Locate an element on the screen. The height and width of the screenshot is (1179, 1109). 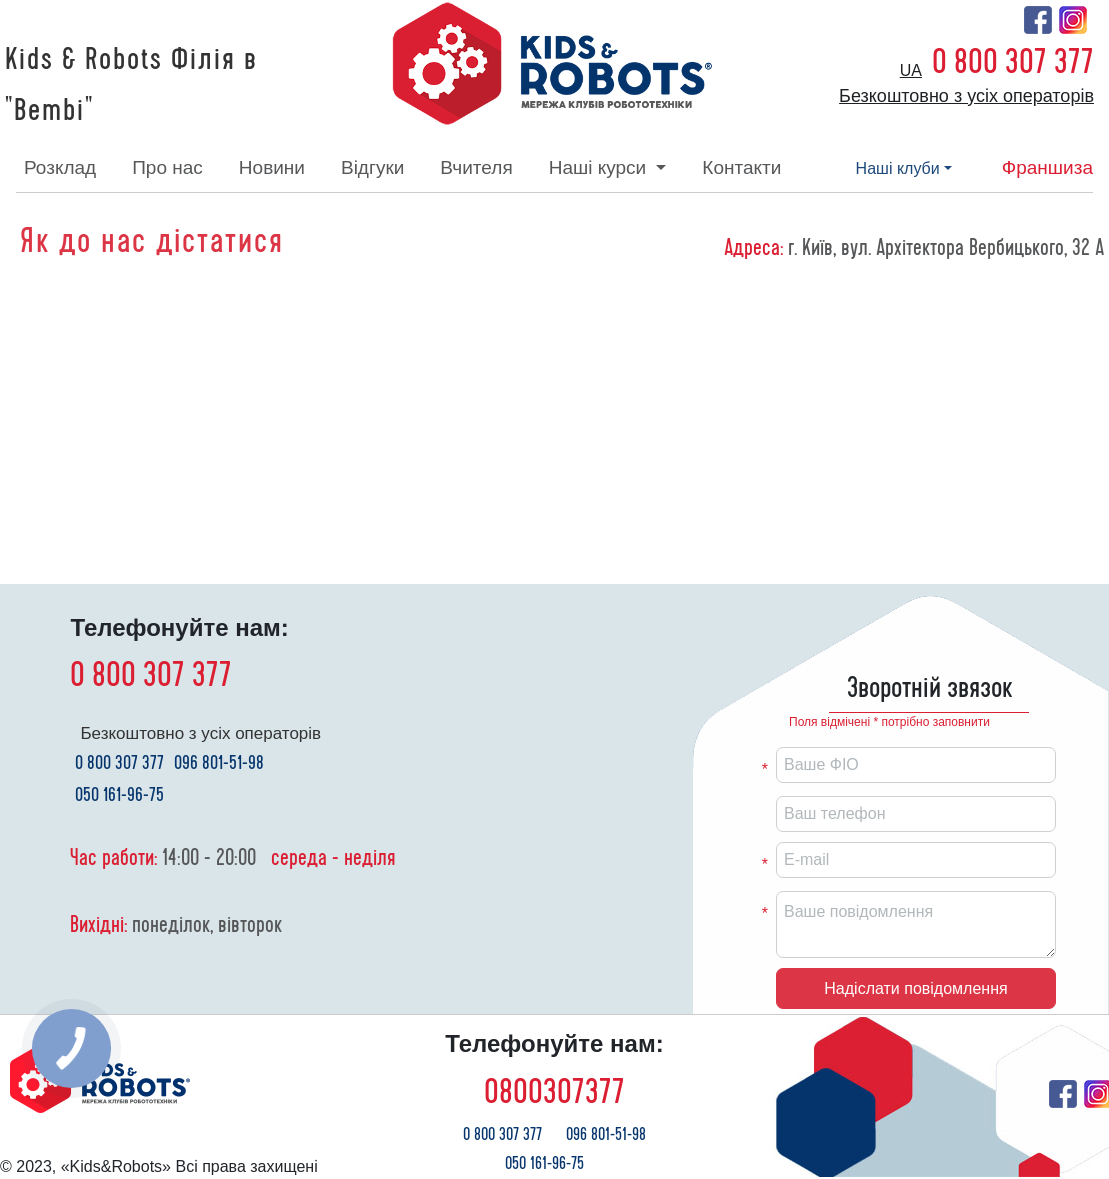
про нас is located at coordinates (167, 167).